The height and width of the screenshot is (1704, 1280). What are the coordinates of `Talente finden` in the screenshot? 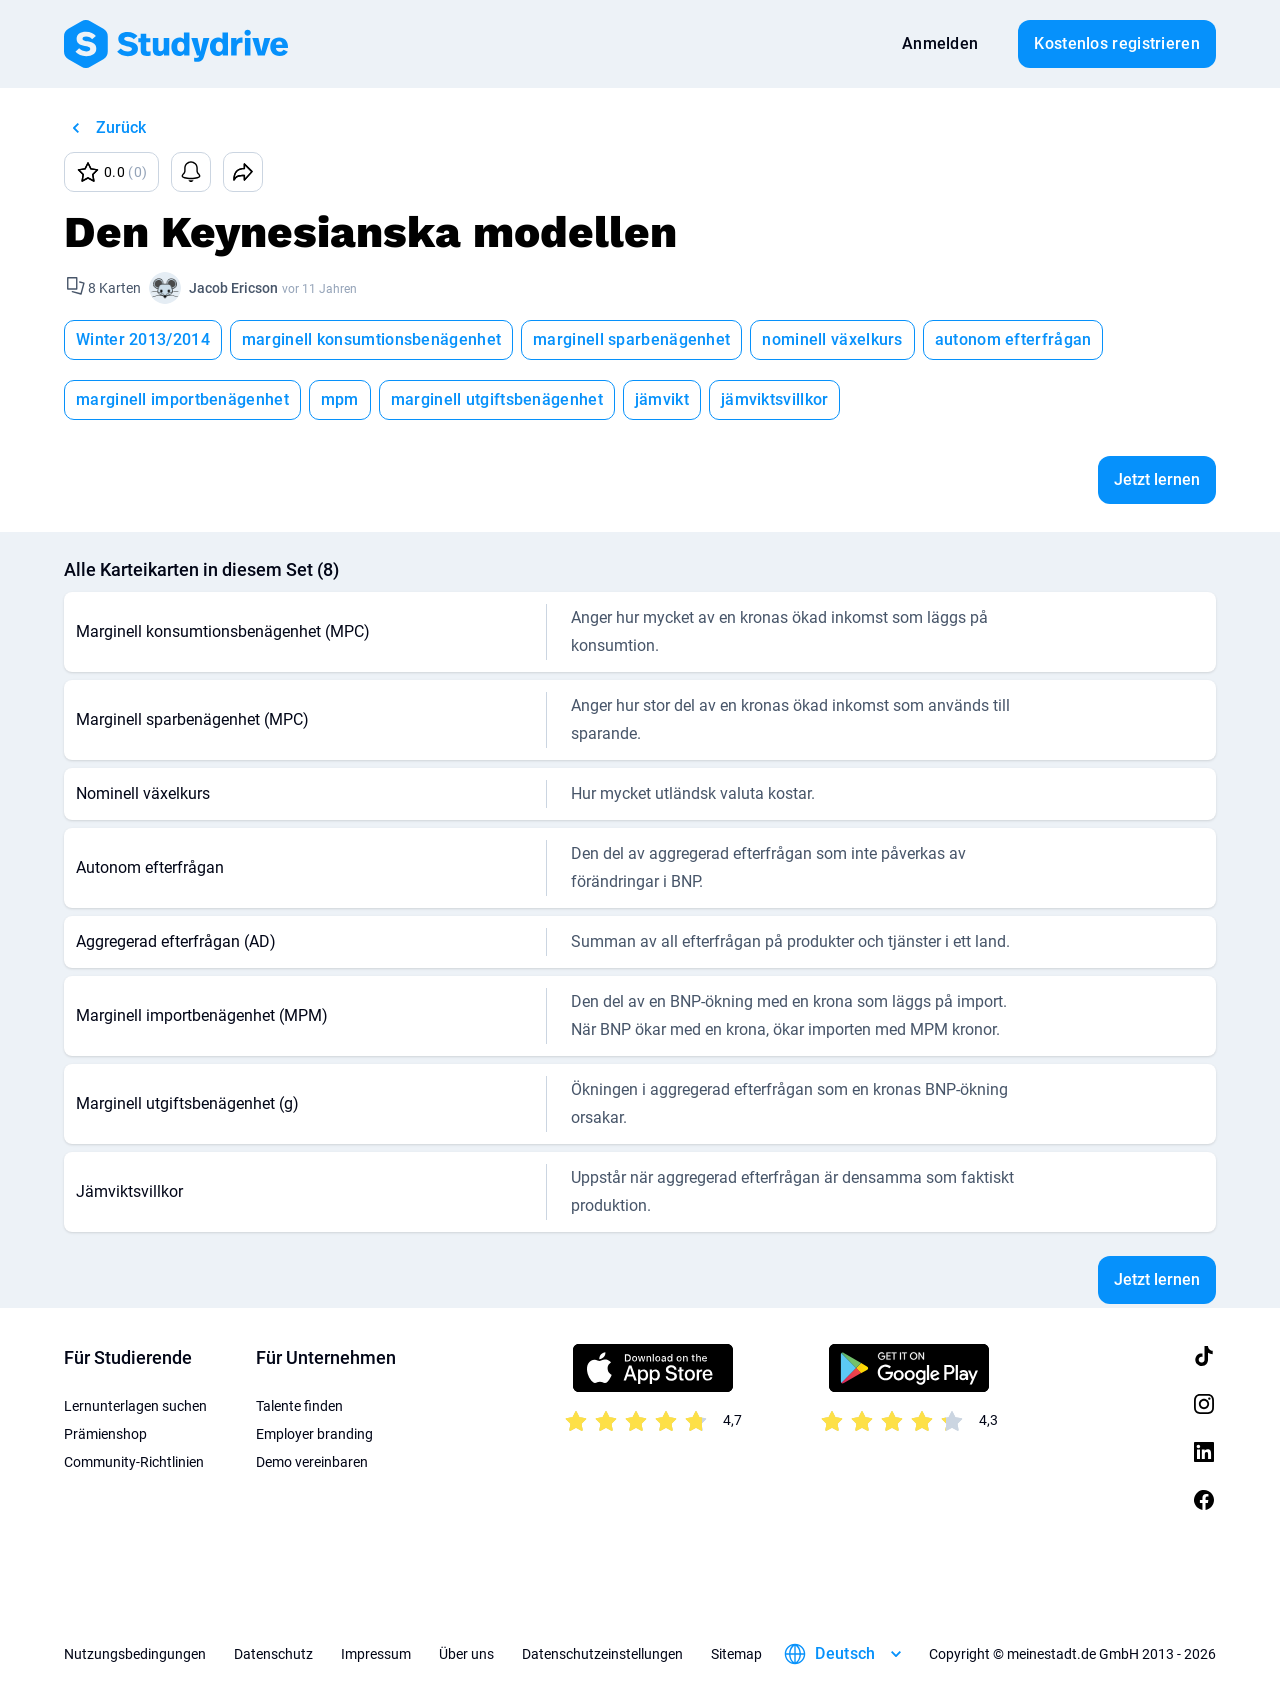 It's located at (299, 1406).